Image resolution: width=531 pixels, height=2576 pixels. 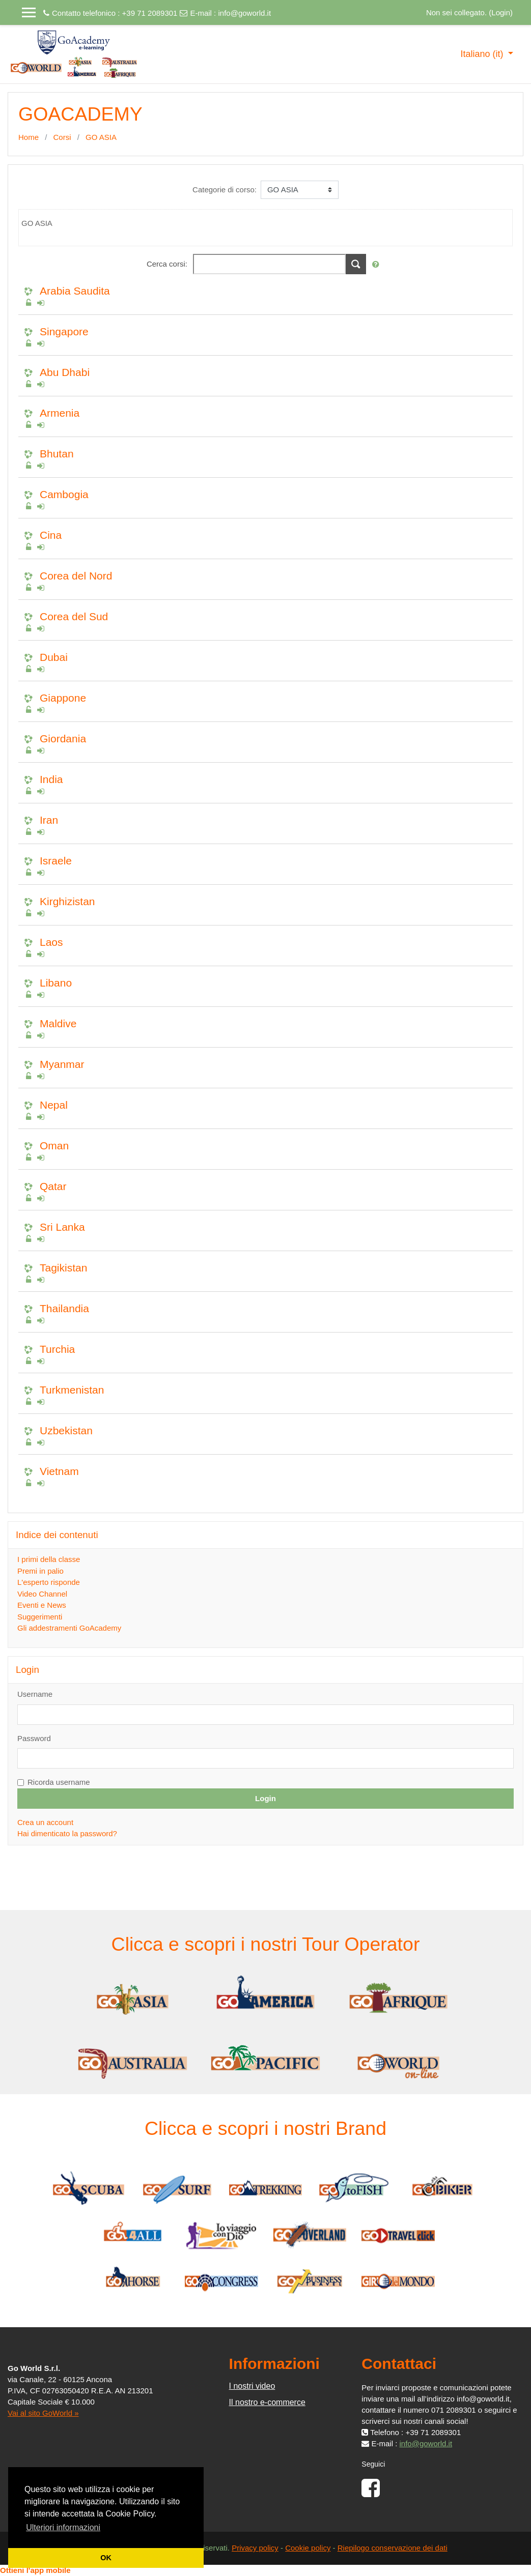 What do you see at coordinates (101, 137) in the screenshot?
I see `GO ASIA` at bounding box center [101, 137].